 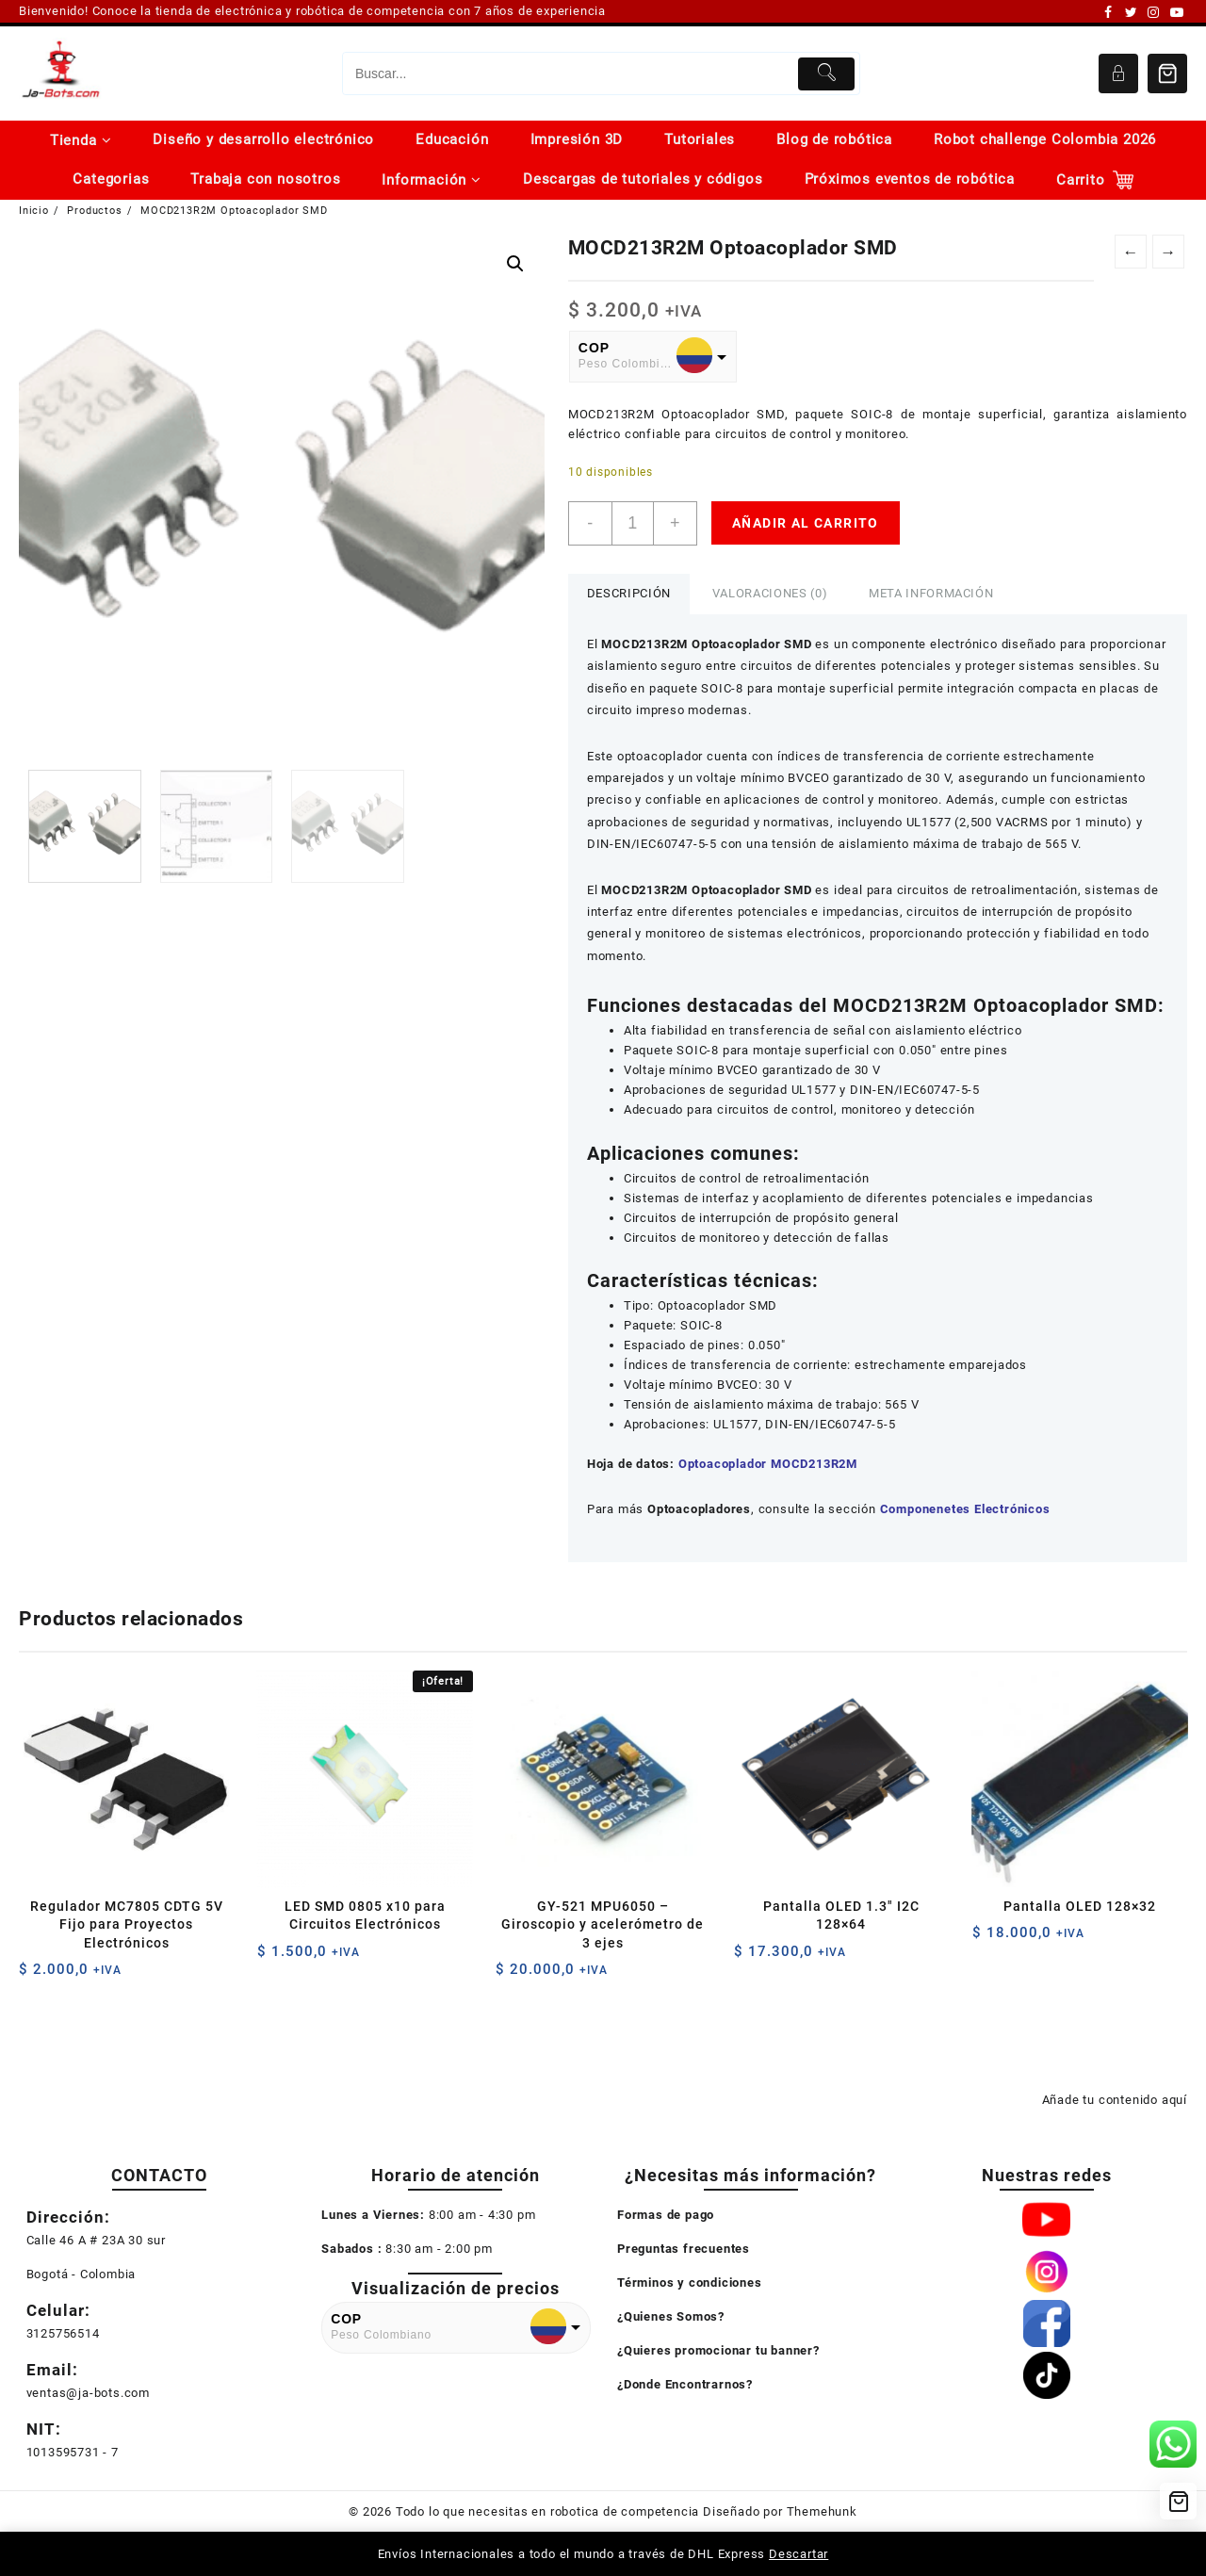 What do you see at coordinates (769, 593) in the screenshot?
I see `Valoraciones (0) [tab]` at bounding box center [769, 593].